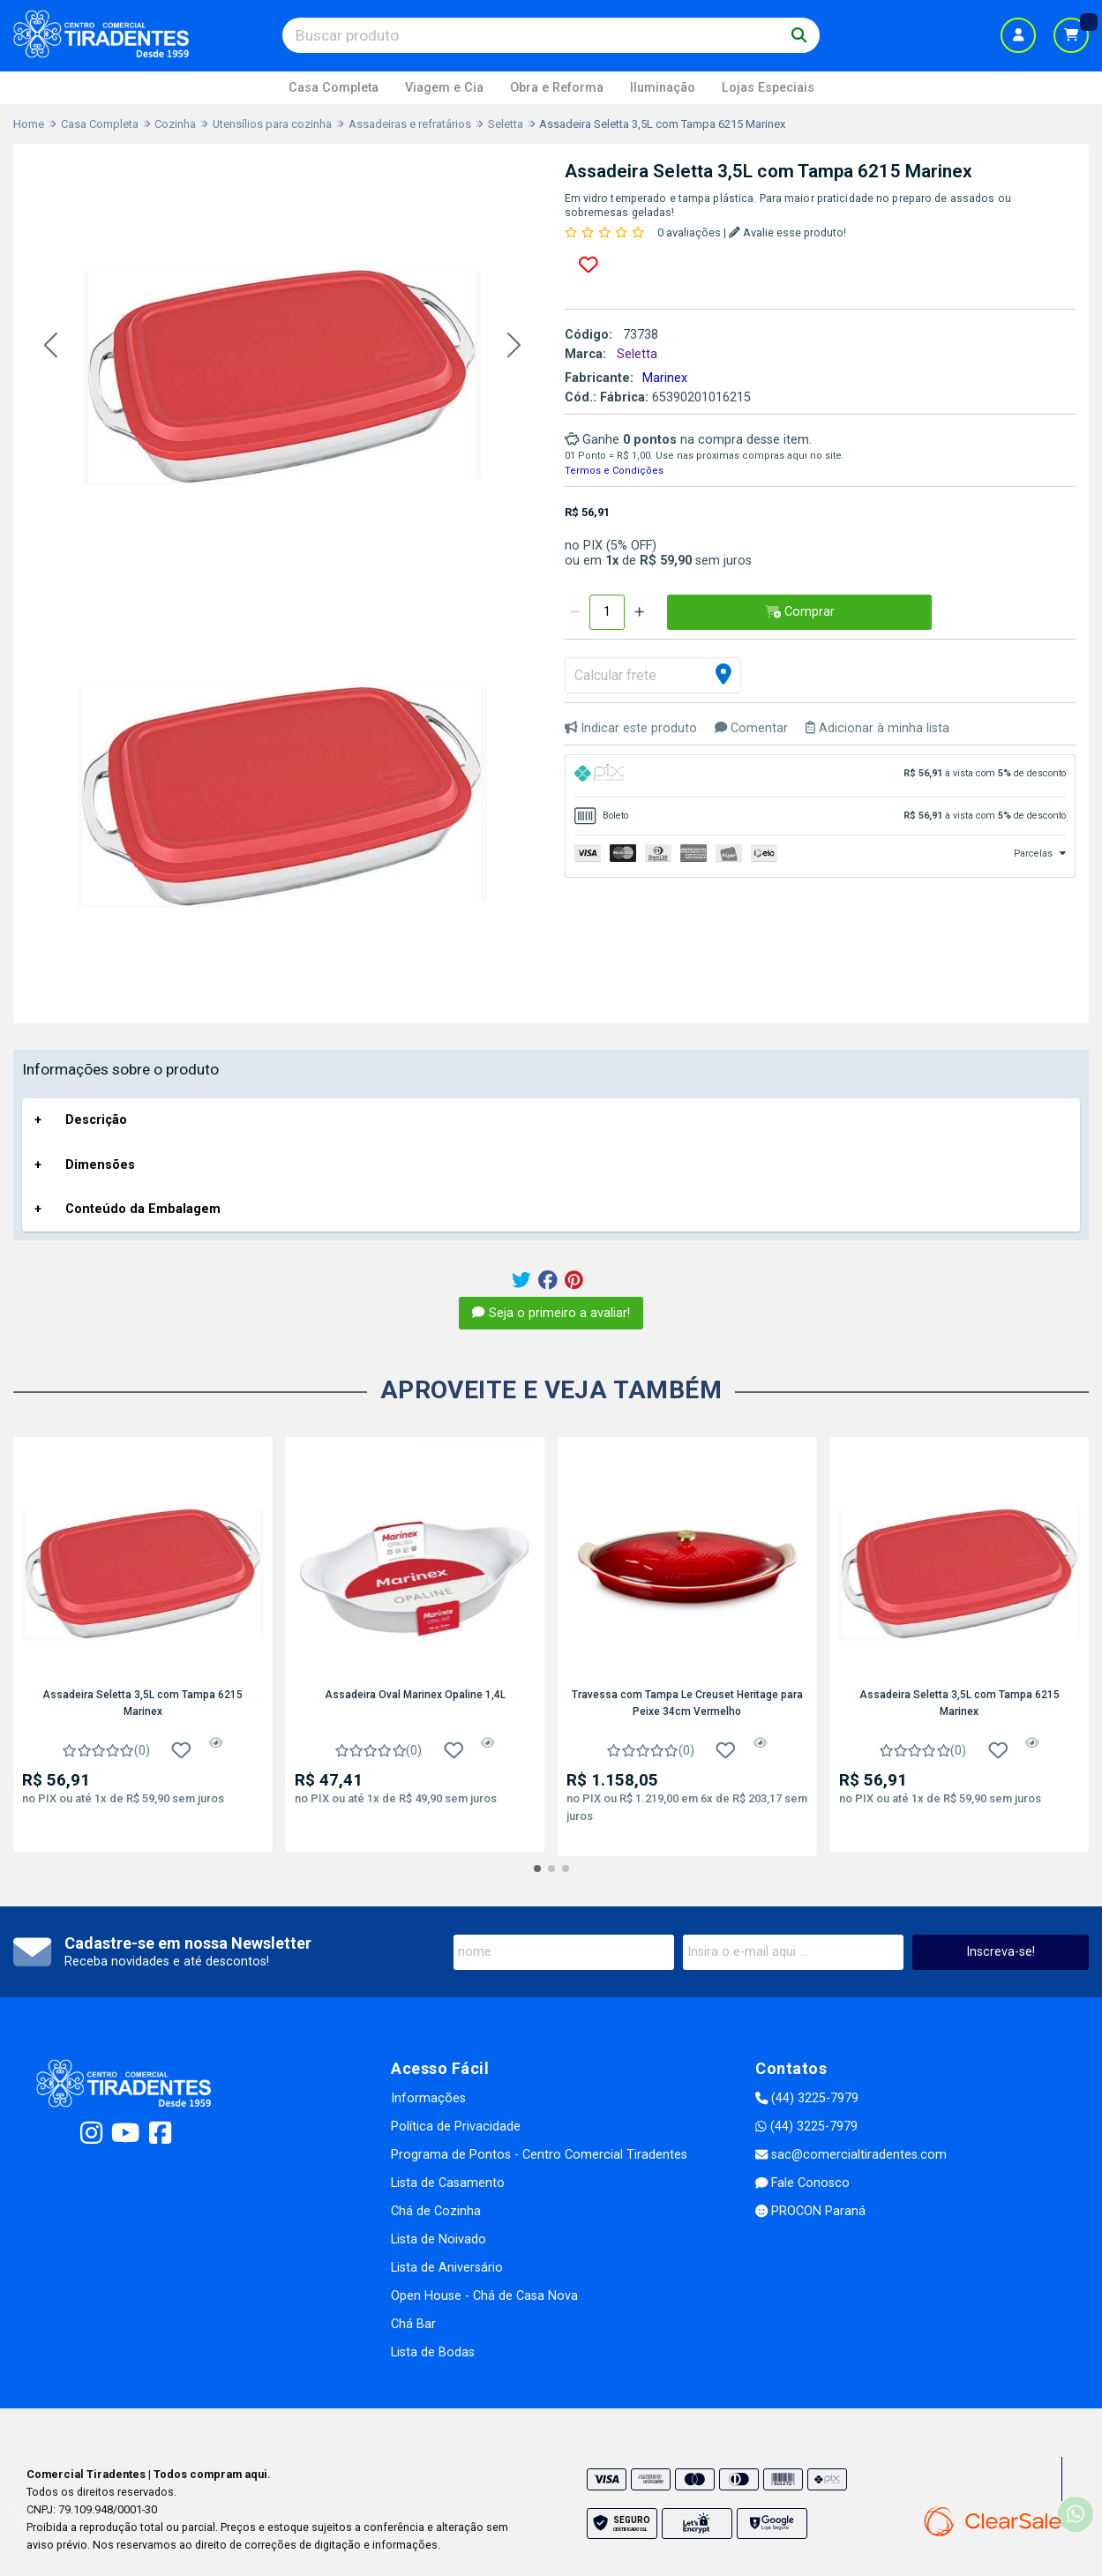 This screenshot has height=2576, width=1102. Describe the element at coordinates (428, 2098) in the screenshot. I see `Informações` at that location.